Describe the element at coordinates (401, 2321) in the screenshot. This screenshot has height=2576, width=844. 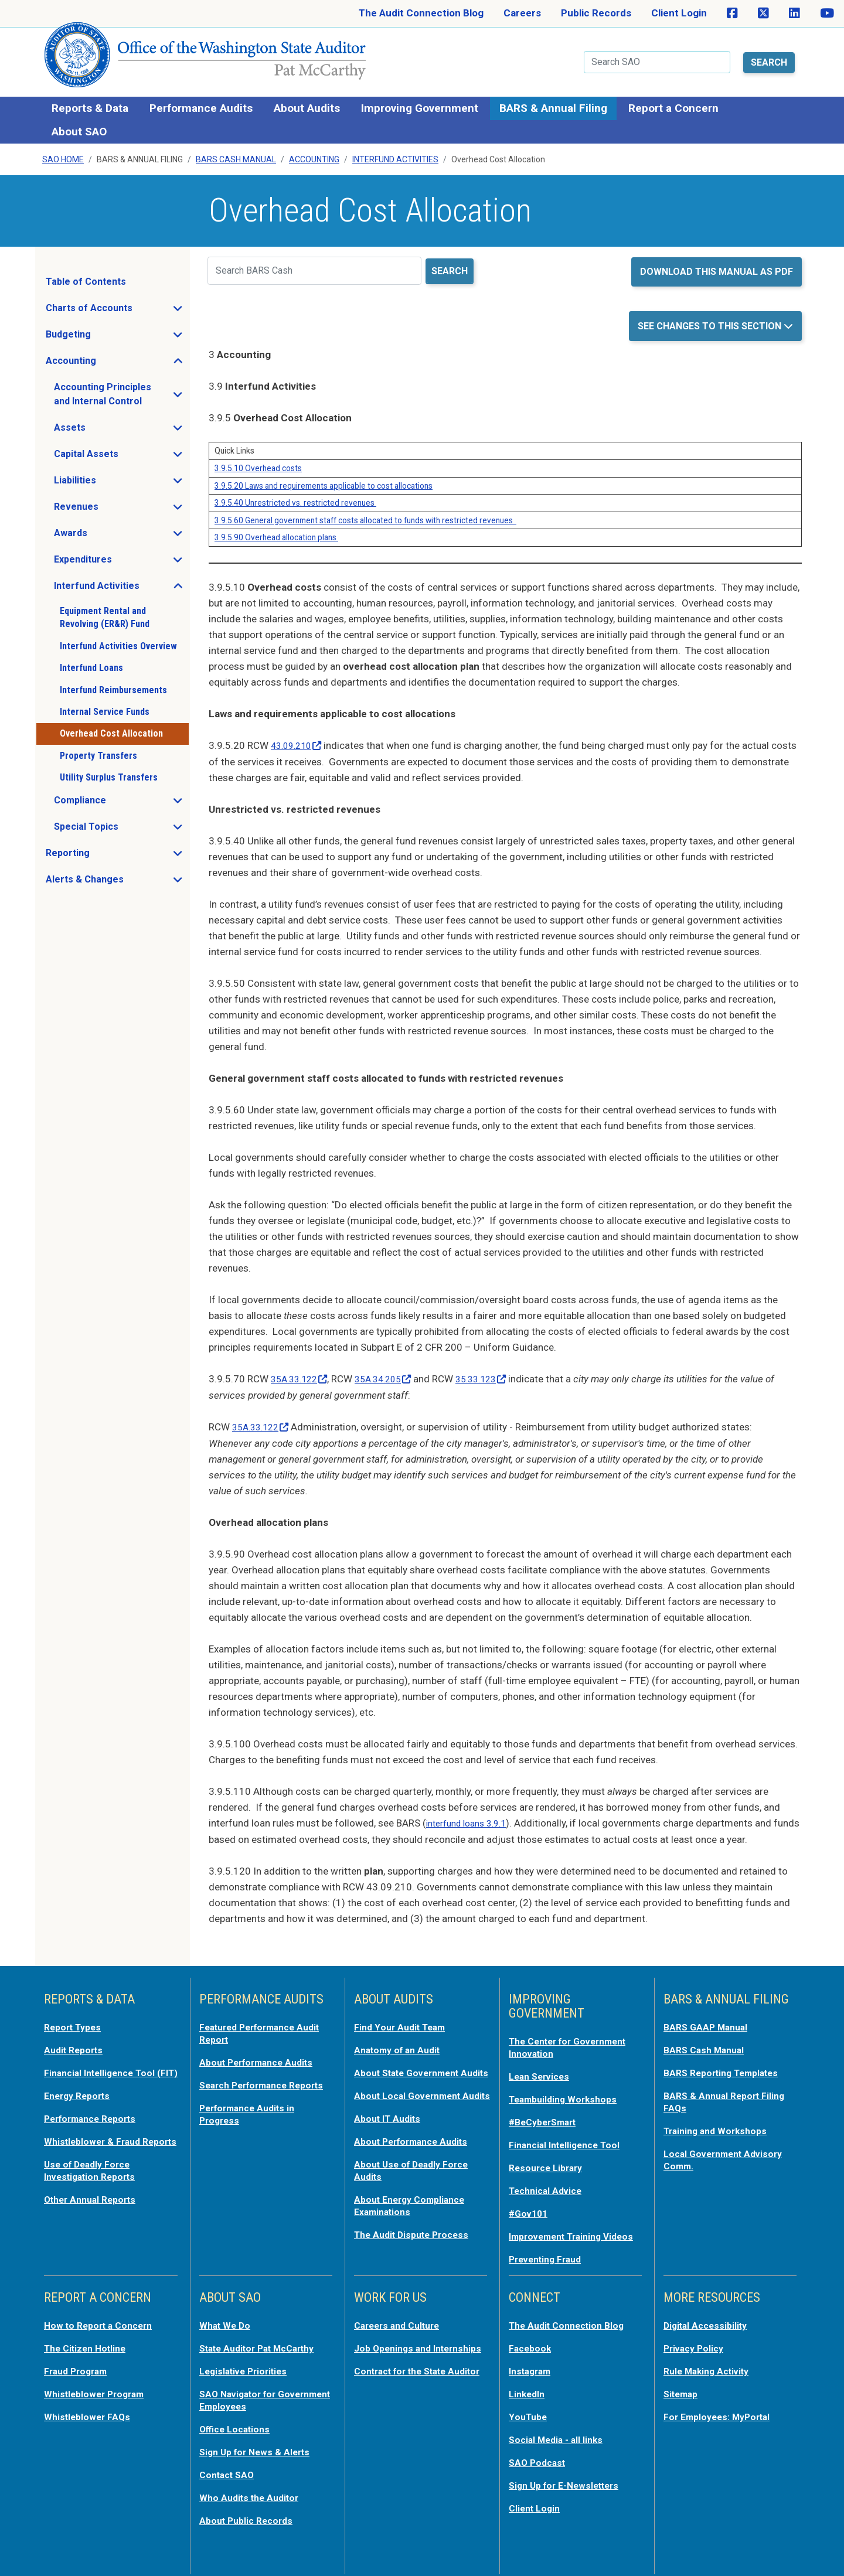
I see `Careers and Culture` at that location.